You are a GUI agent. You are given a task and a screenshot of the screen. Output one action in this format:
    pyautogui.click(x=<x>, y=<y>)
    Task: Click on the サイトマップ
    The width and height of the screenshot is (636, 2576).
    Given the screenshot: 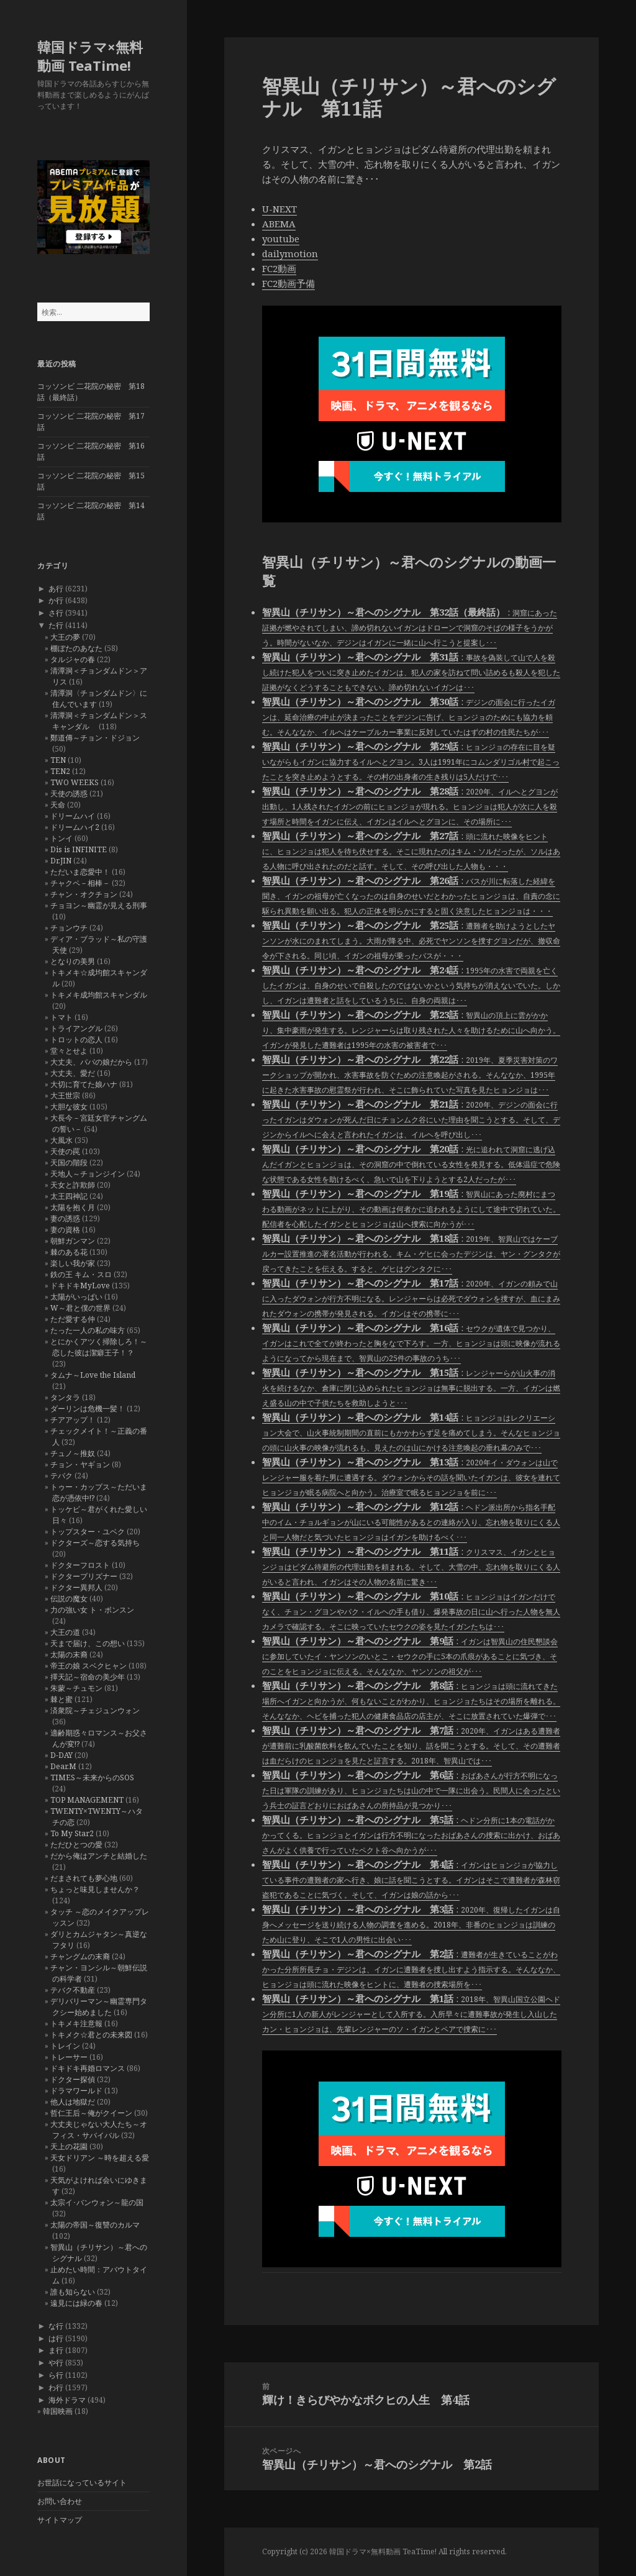 What is the action you would take?
    pyautogui.click(x=59, y=2520)
    